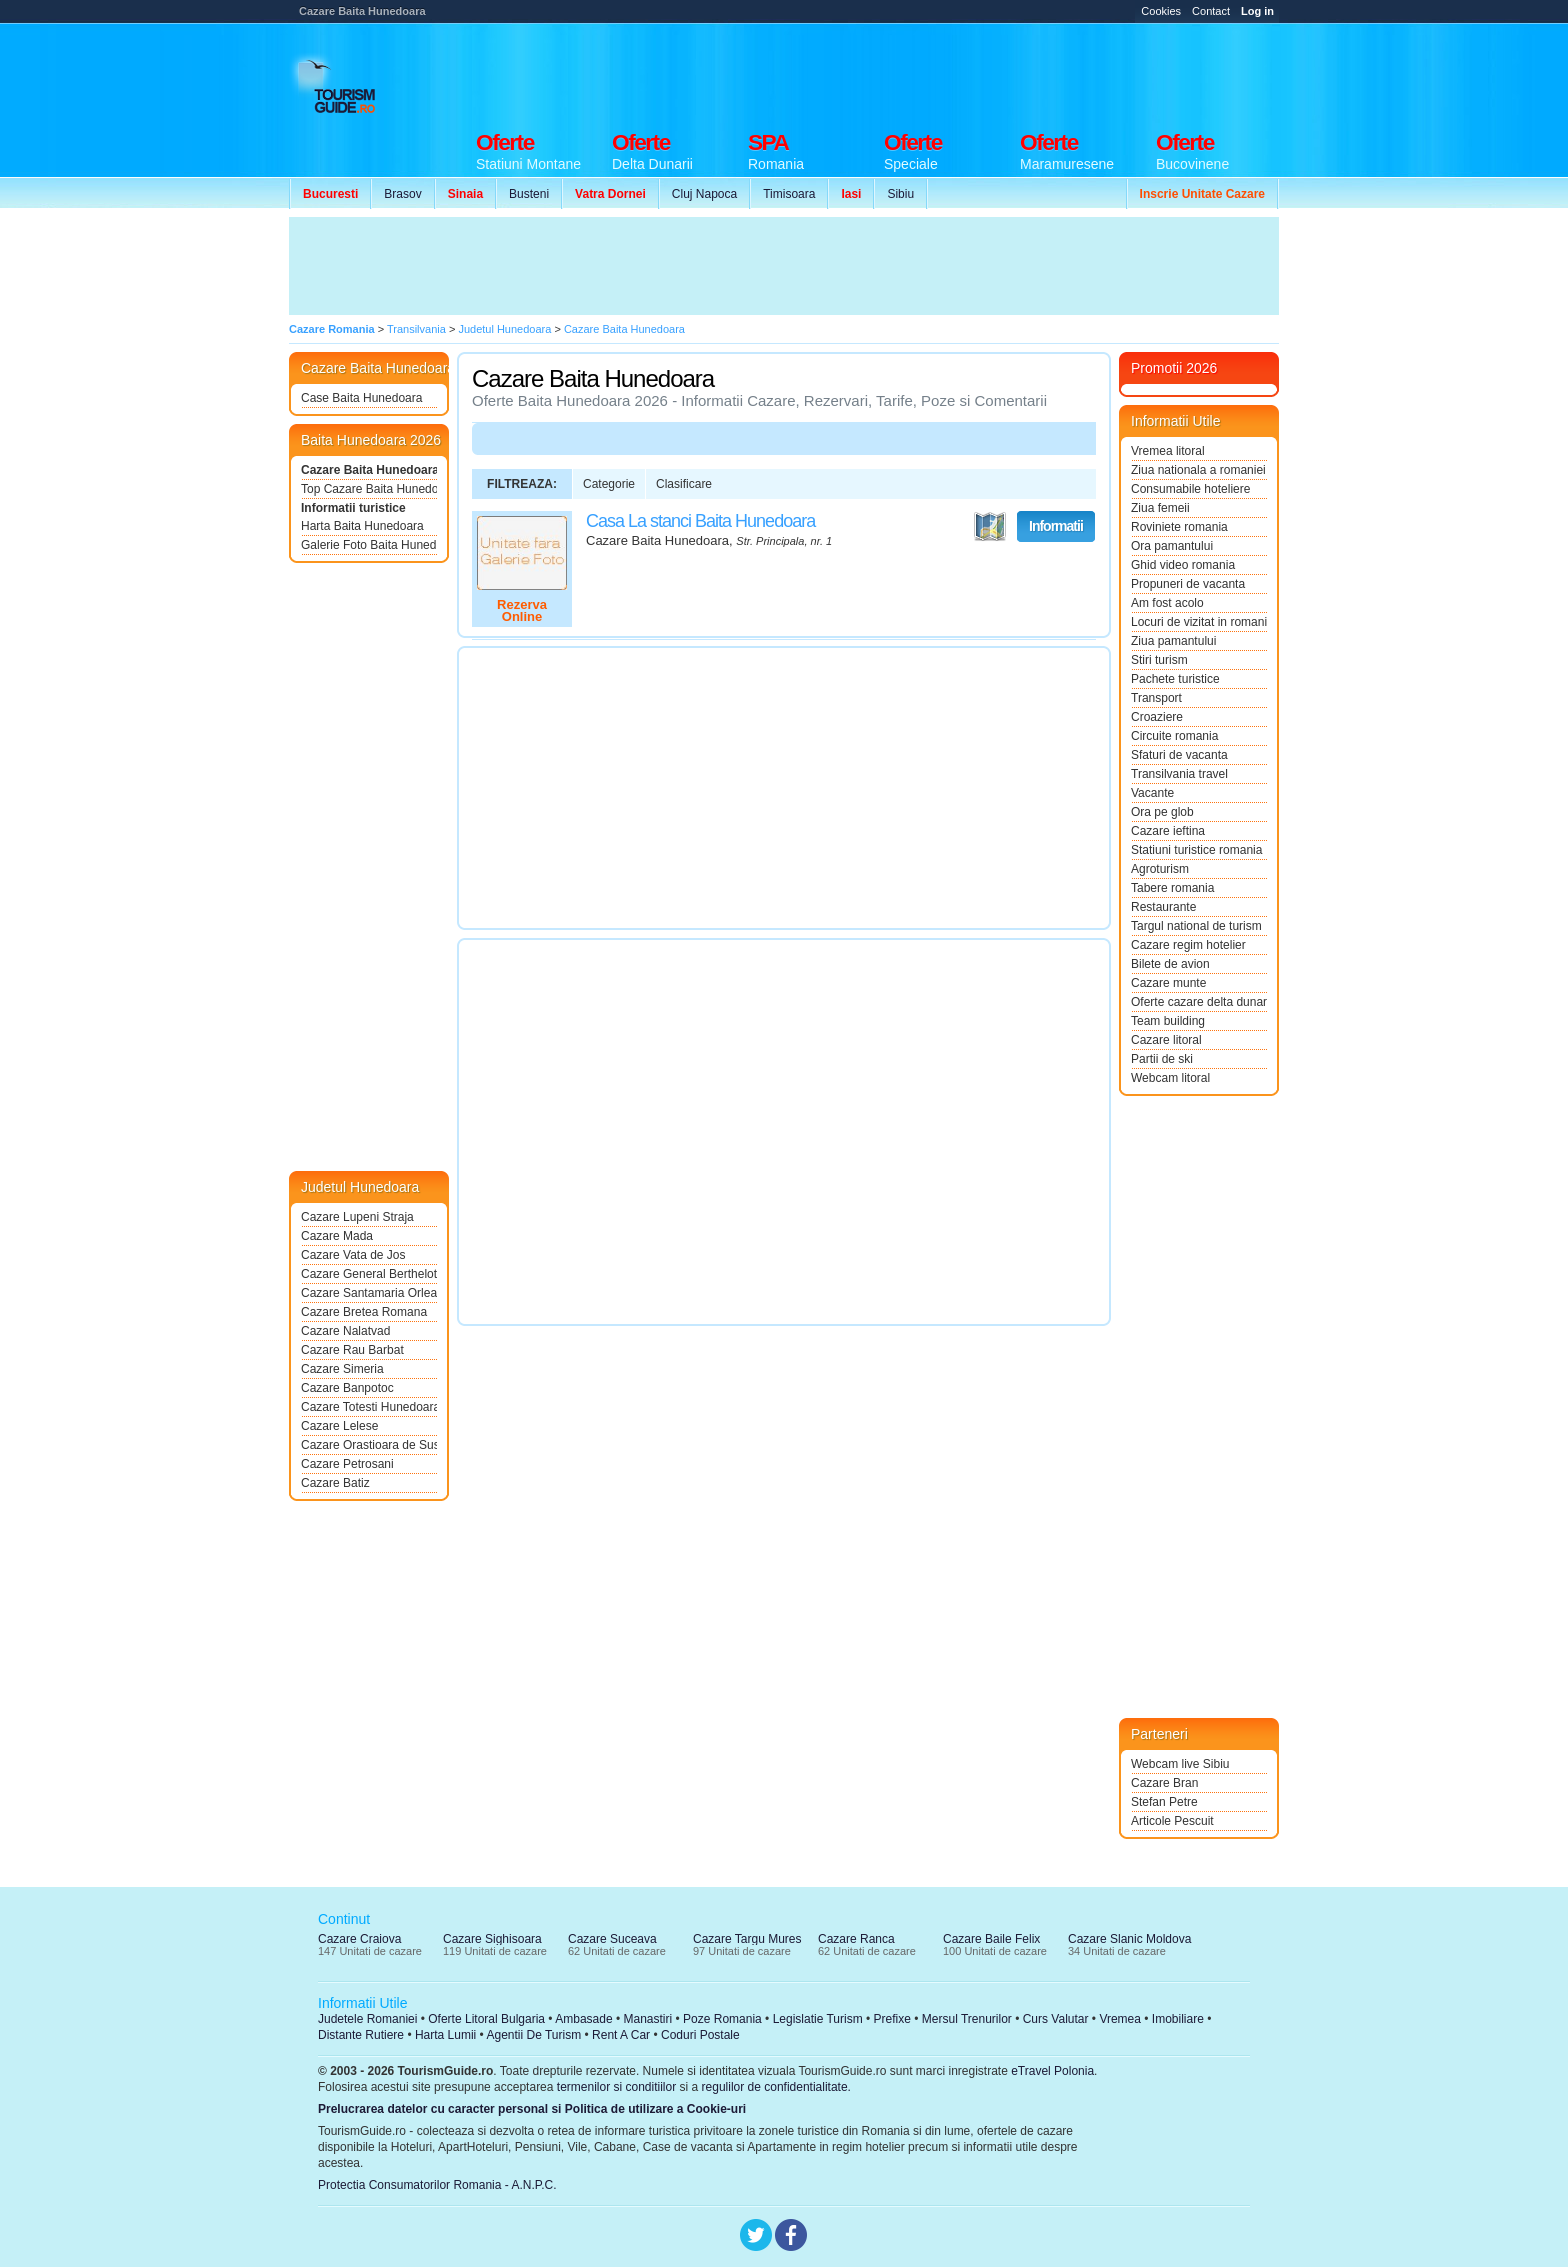  What do you see at coordinates (1163, 907) in the screenshot?
I see `Restaurante` at bounding box center [1163, 907].